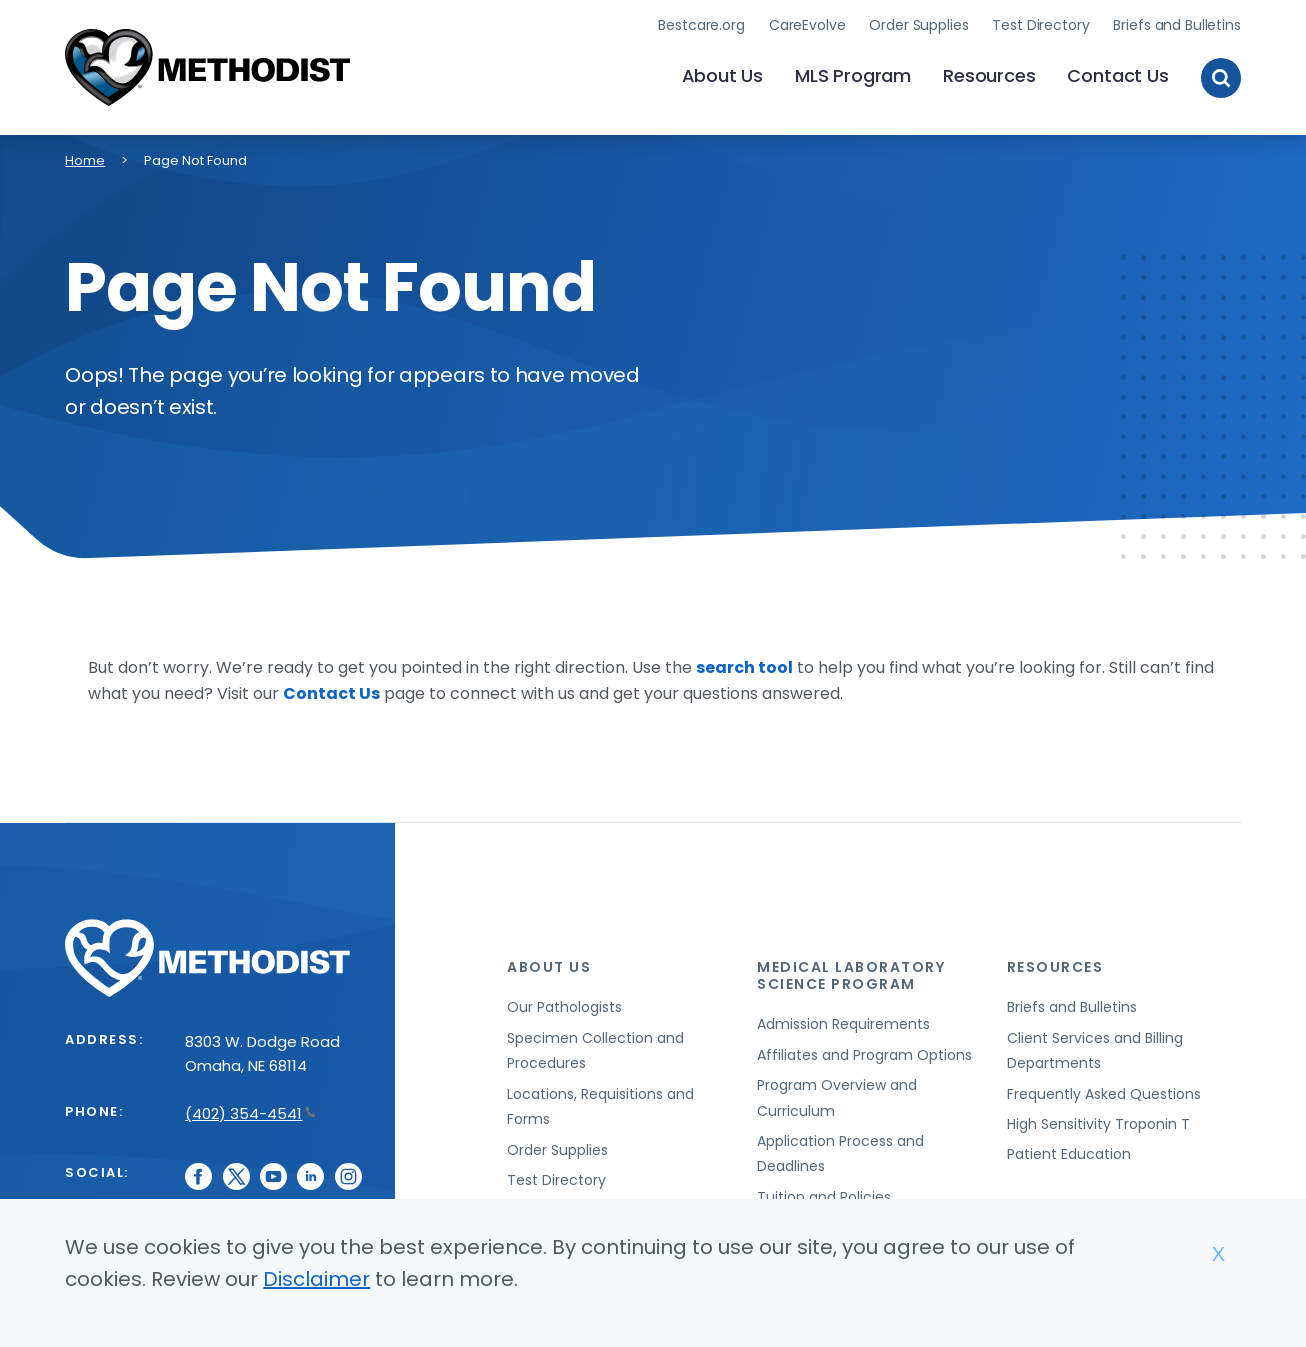  What do you see at coordinates (1040, 25) in the screenshot?
I see `Test Directory` at bounding box center [1040, 25].